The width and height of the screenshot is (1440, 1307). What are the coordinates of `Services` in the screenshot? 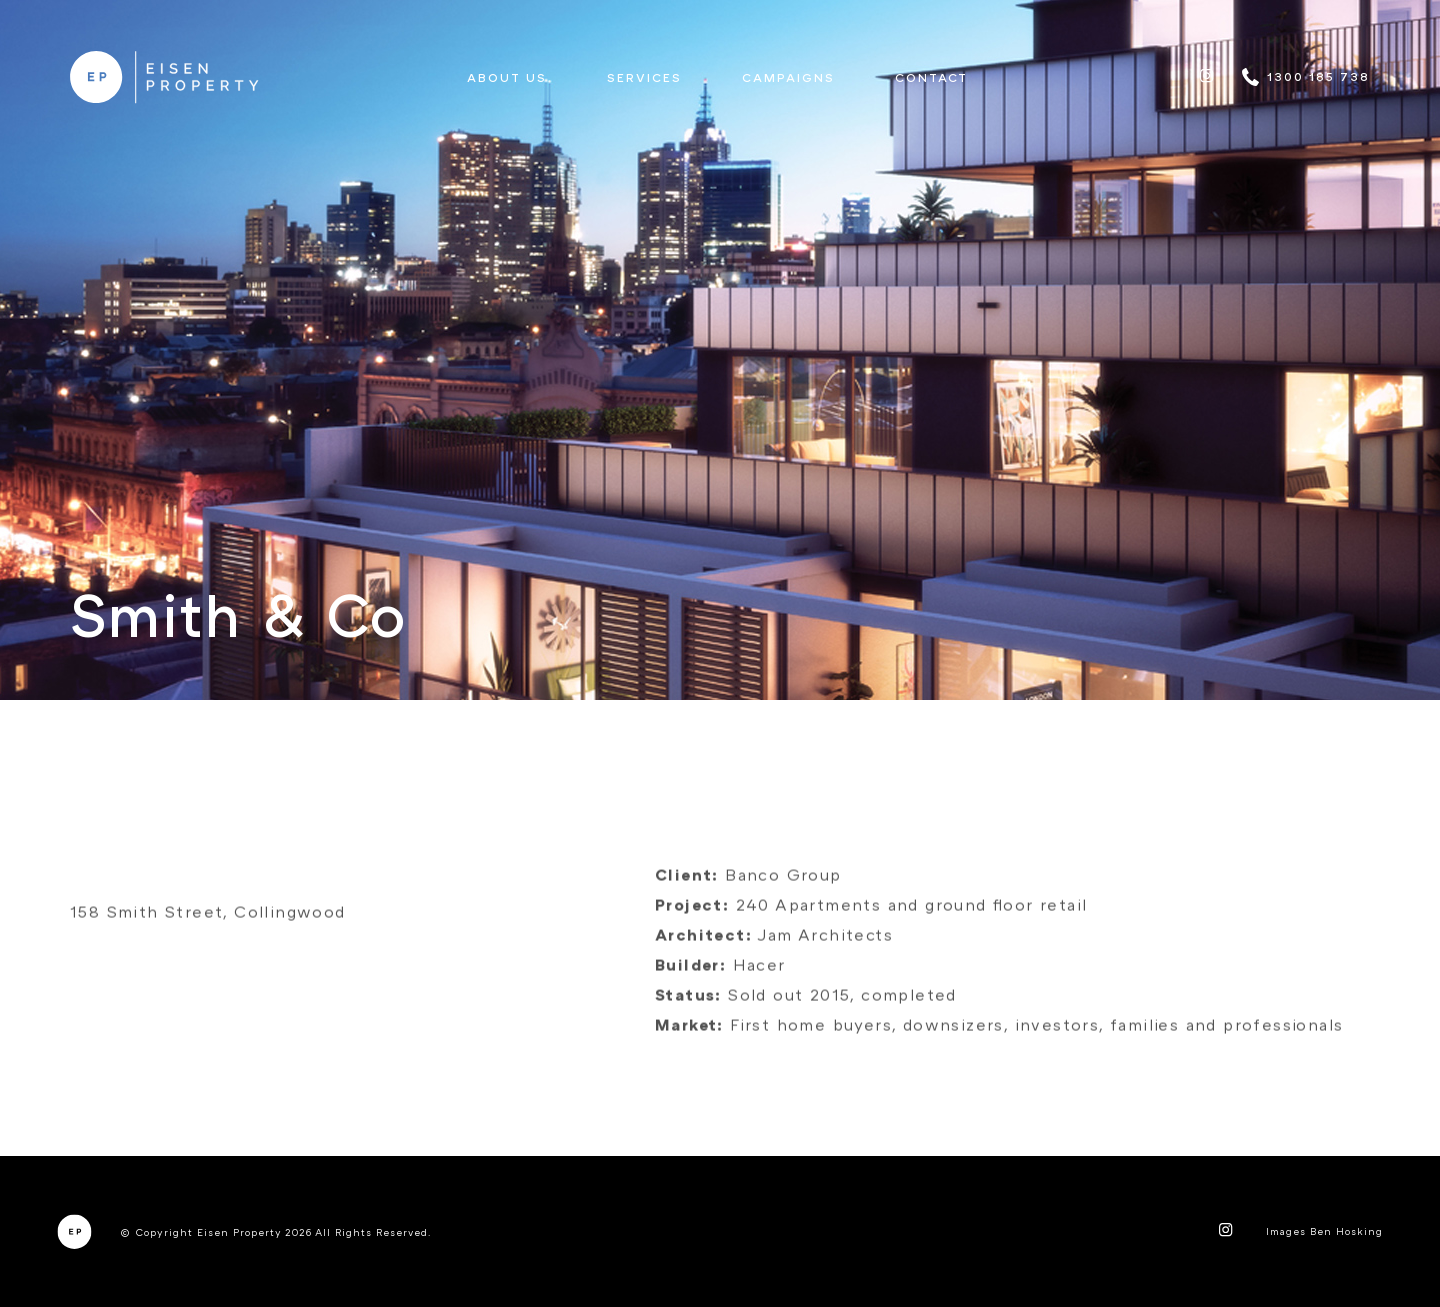 It's located at (644, 77).